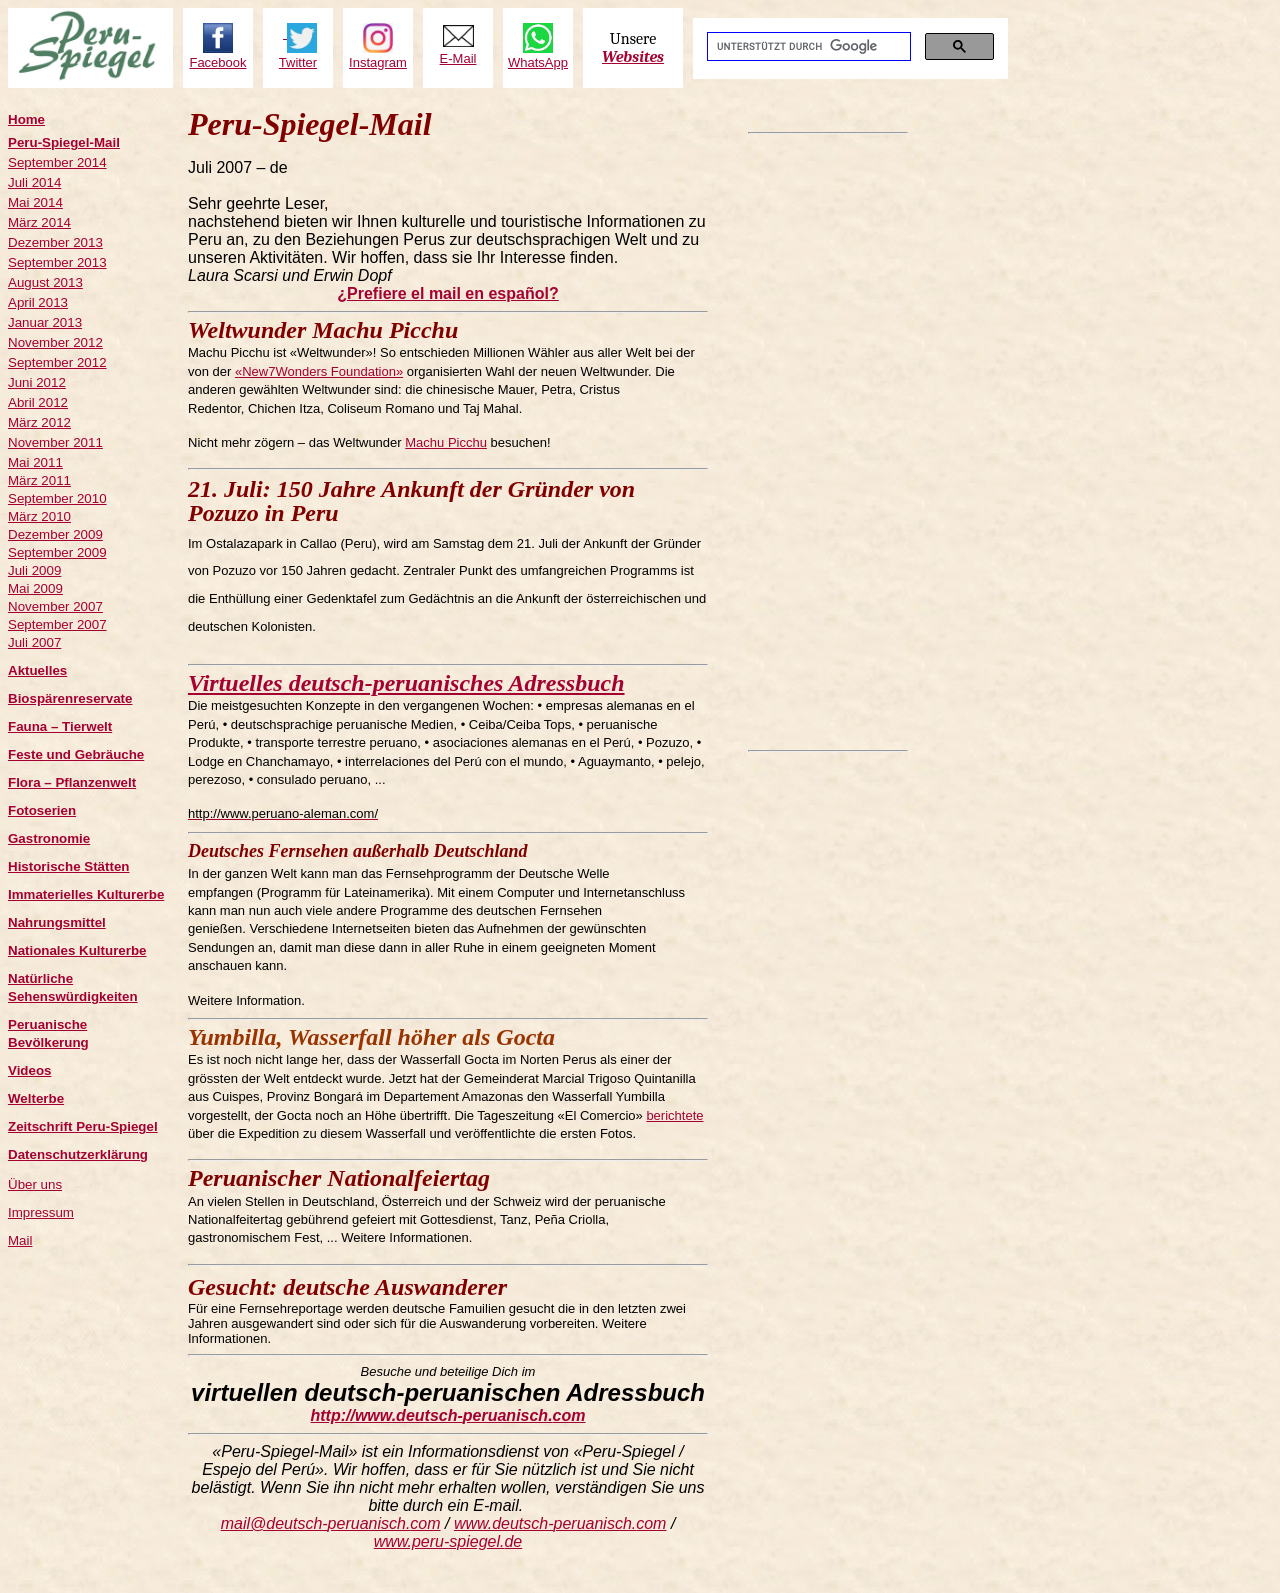  What do you see at coordinates (41, 1212) in the screenshot?
I see `Impressum` at bounding box center [41, 1212].